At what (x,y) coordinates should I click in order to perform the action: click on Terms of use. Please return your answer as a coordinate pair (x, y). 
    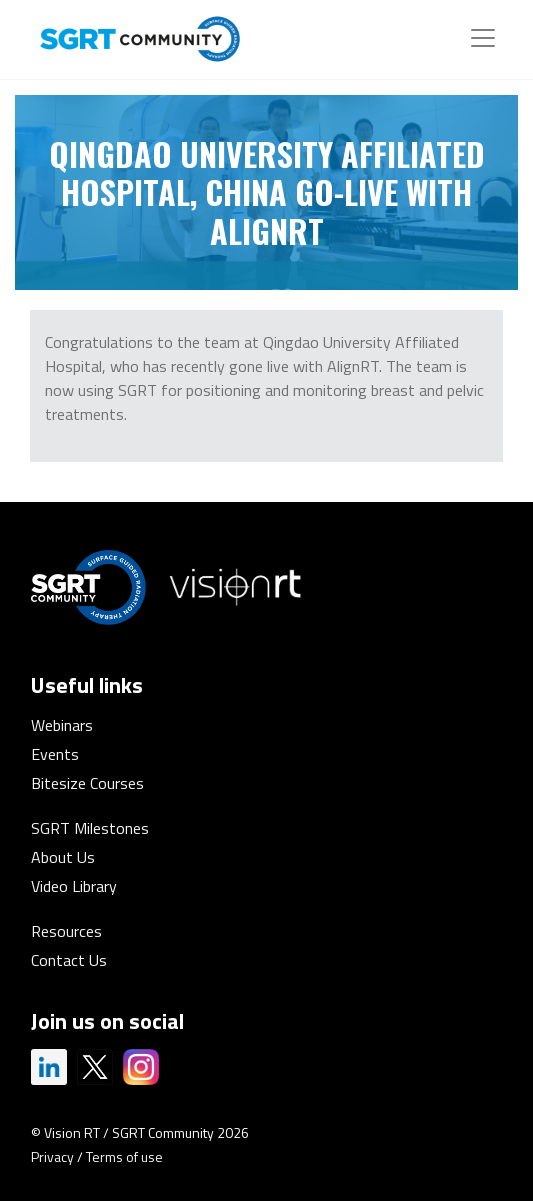
    Looking at the image, I should click on (124, 1156).